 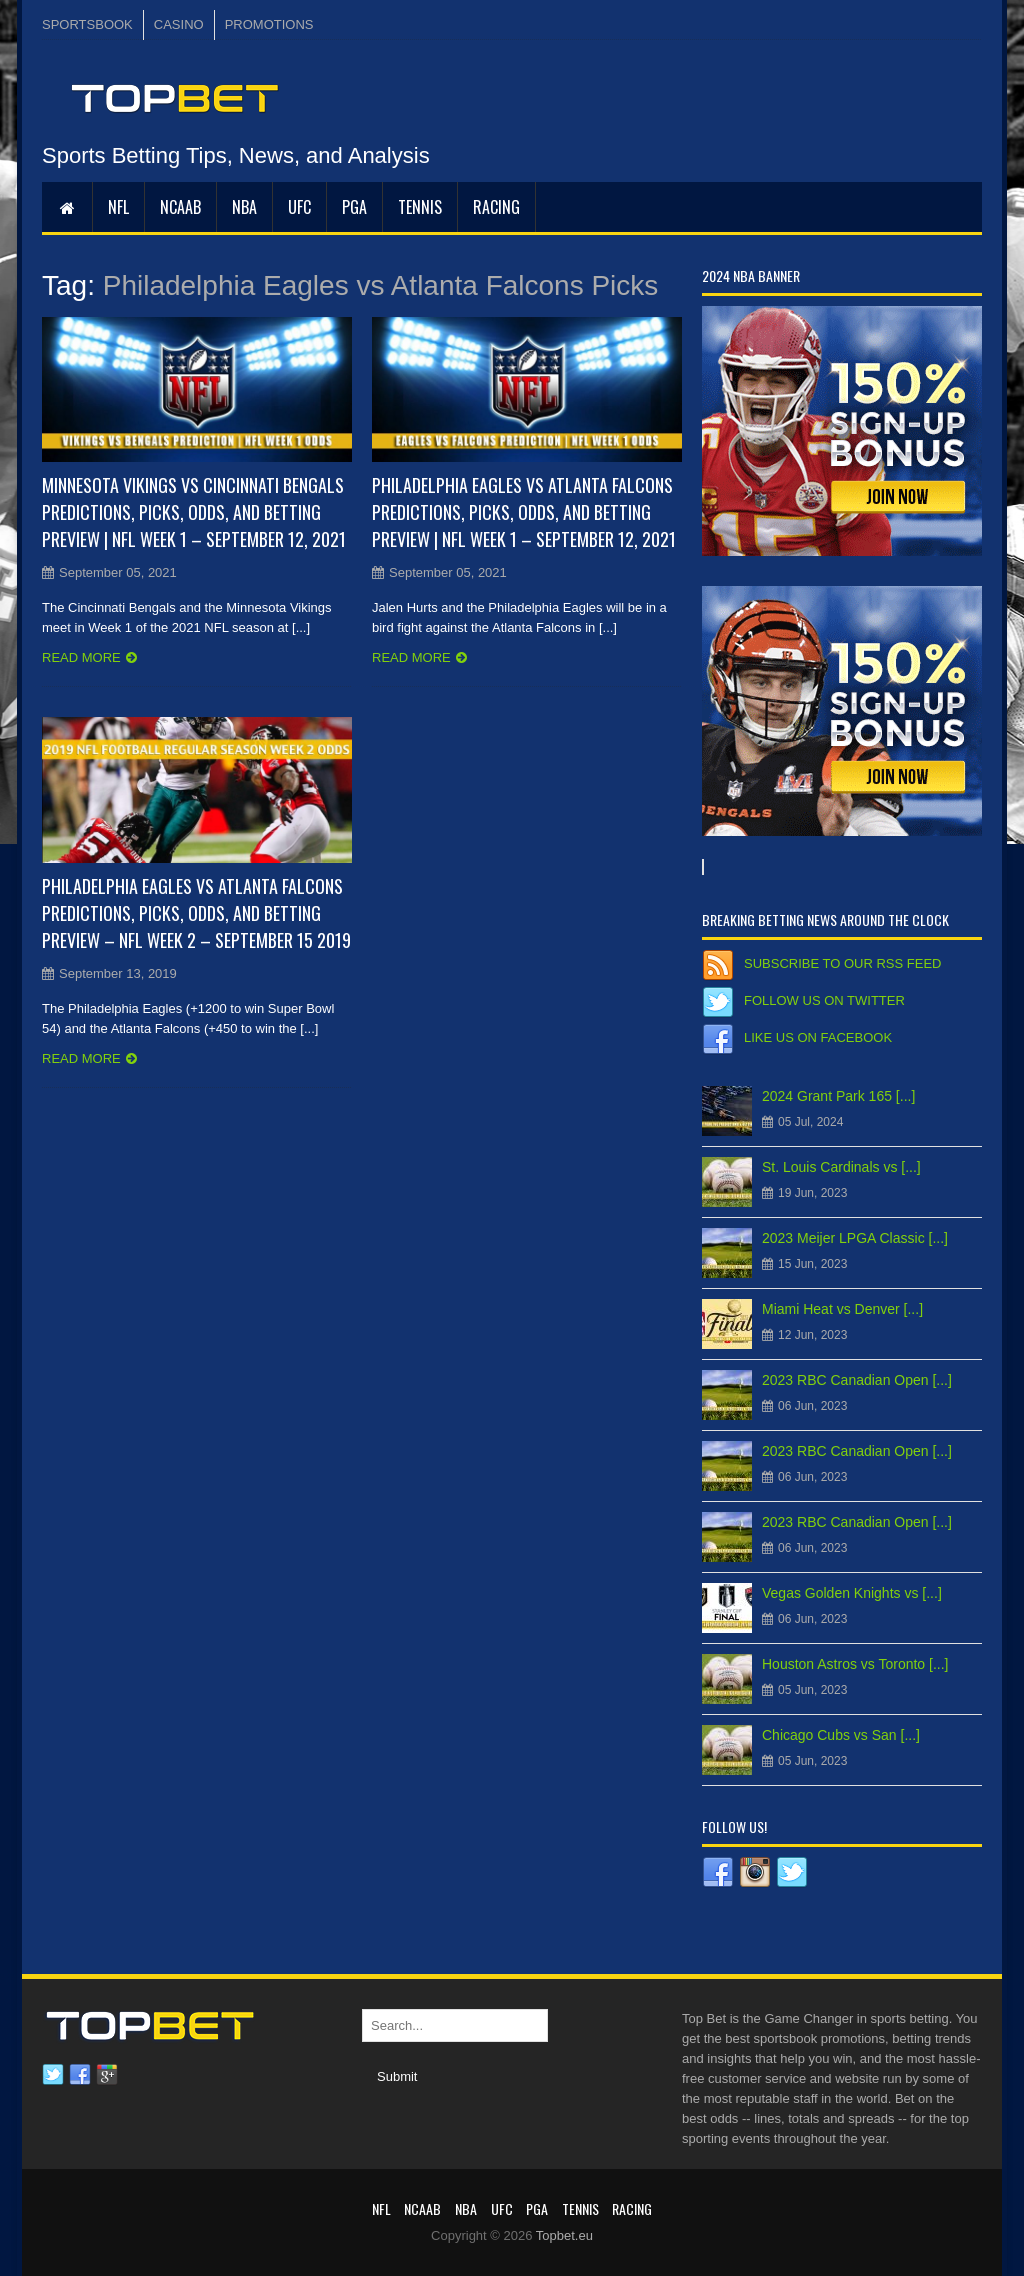 What do you see at coordinates (524, 512) in the screenshot?
I see `Philadelphia Eagles vs Atlanta Falcons Predictions, Picks, Odds, and Betting Preview | NFL Week 1 – September 12, 2021` at bounding box center [524, 512].